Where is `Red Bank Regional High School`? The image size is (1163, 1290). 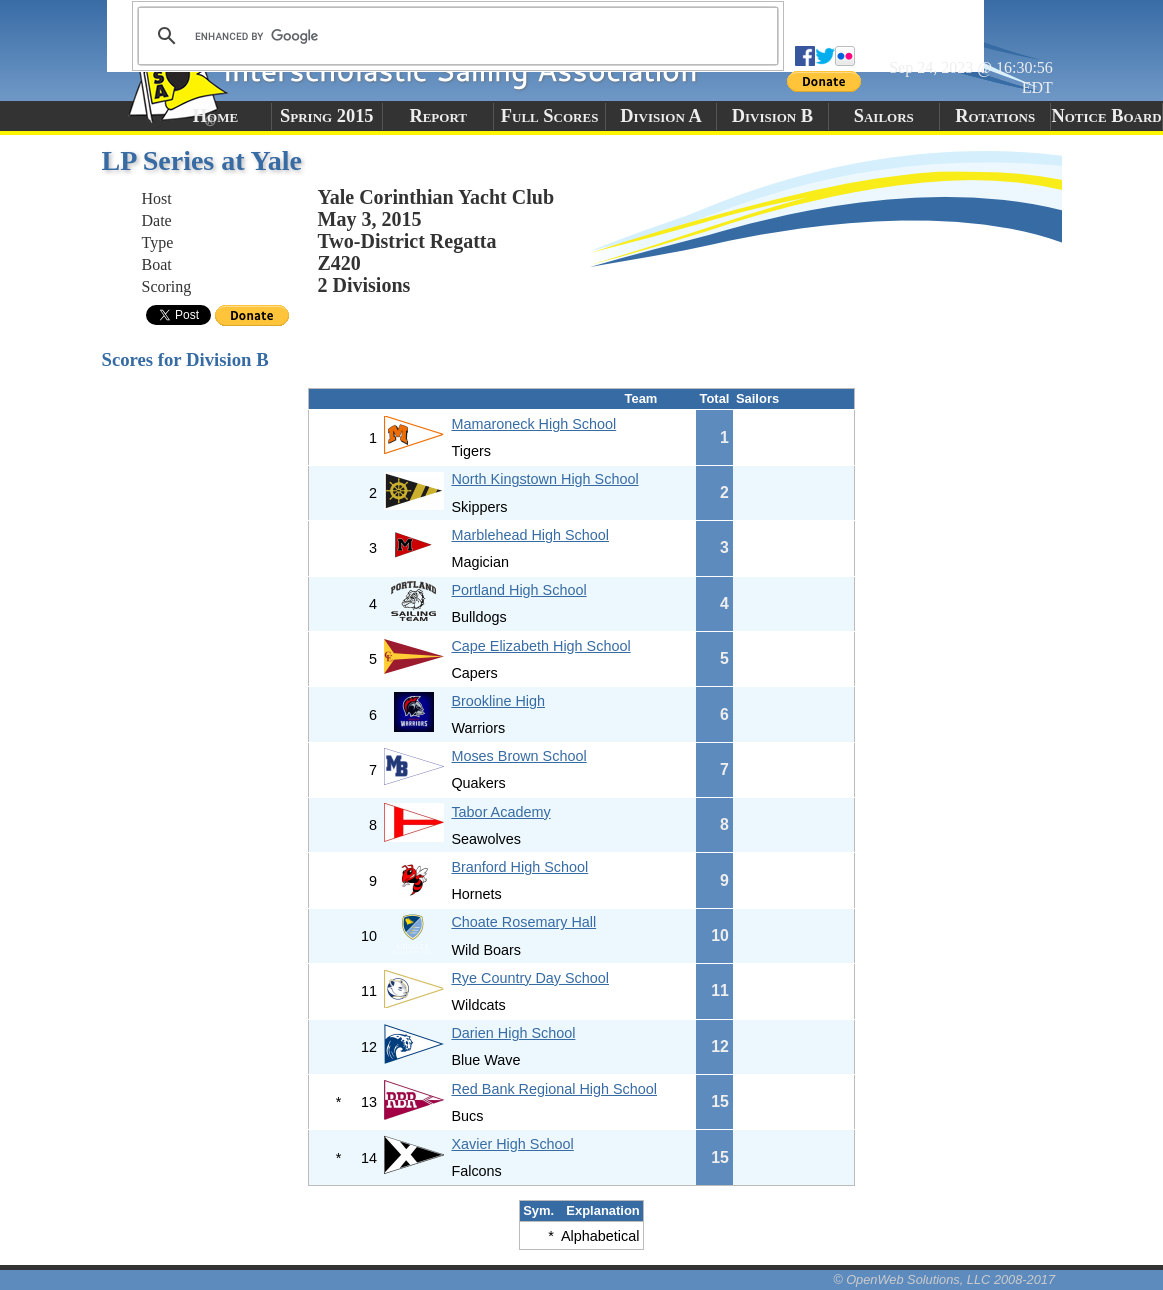 Red Bank Regional High School is located at coordinates (554, 1089).